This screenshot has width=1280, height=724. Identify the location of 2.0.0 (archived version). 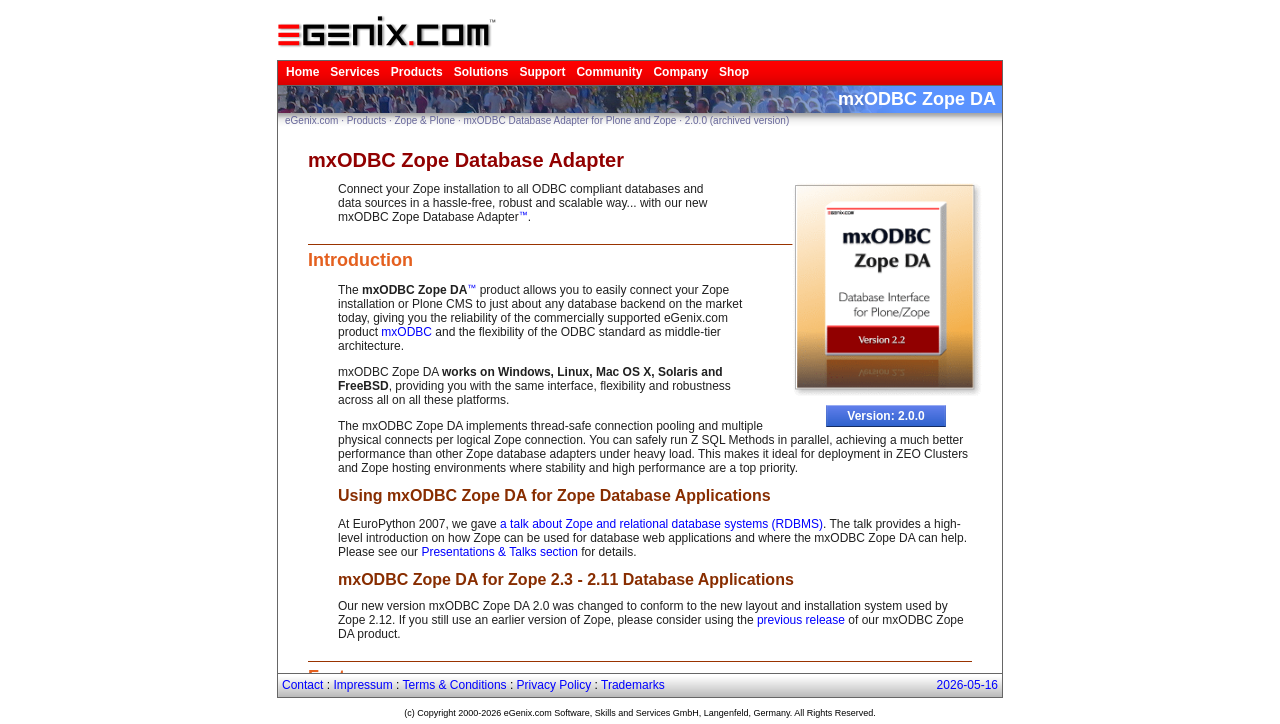
(737, 120).